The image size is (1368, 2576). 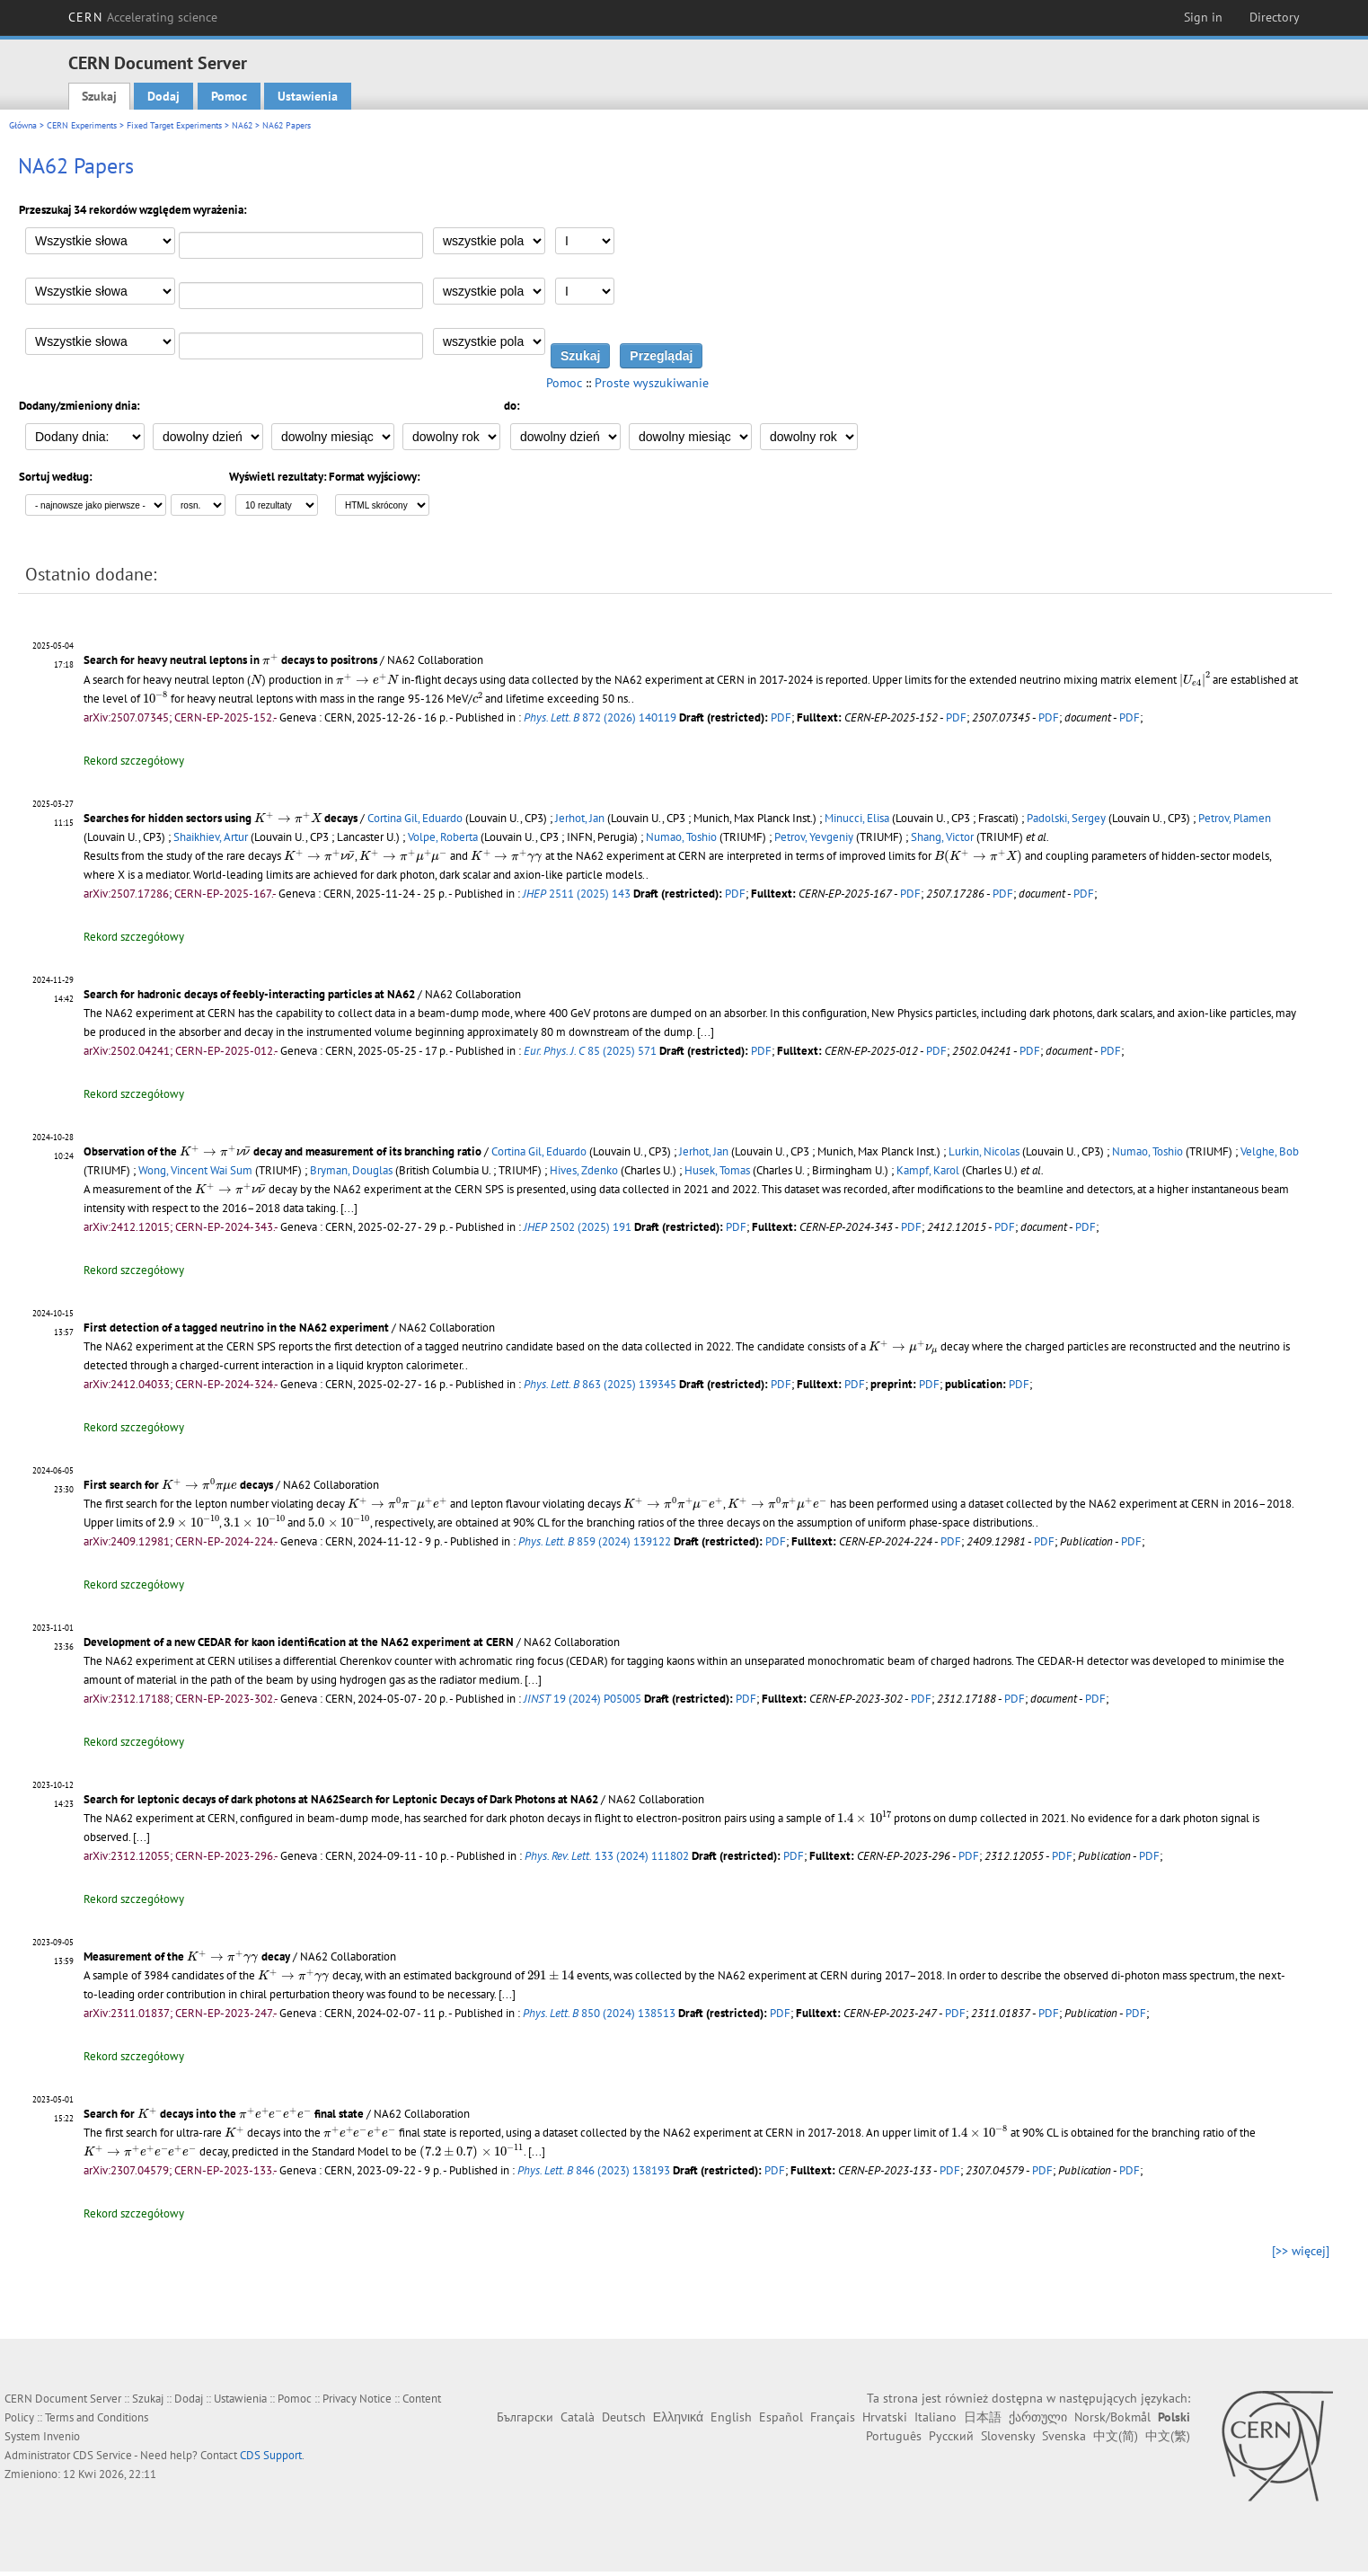 I want to click on Lurkin, Nicolas, so click(x=984, y=1151).